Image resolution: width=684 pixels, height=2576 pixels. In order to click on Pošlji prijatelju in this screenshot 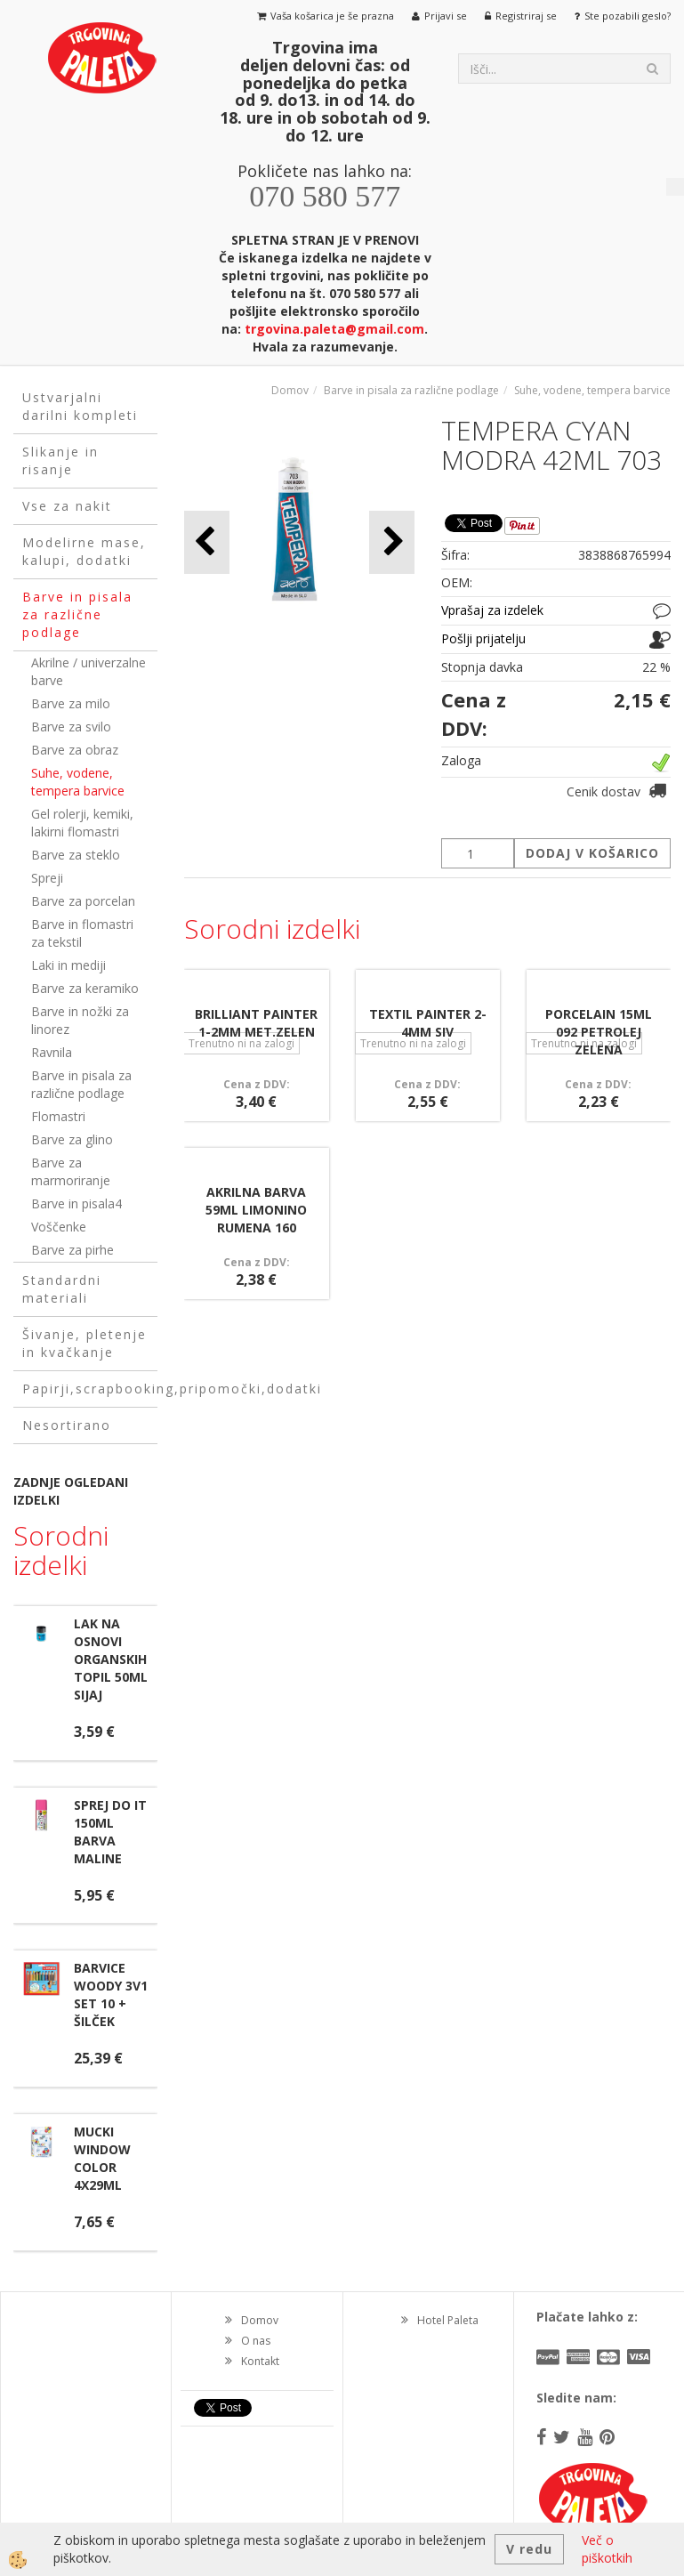, I will do `click(483, 638)`.